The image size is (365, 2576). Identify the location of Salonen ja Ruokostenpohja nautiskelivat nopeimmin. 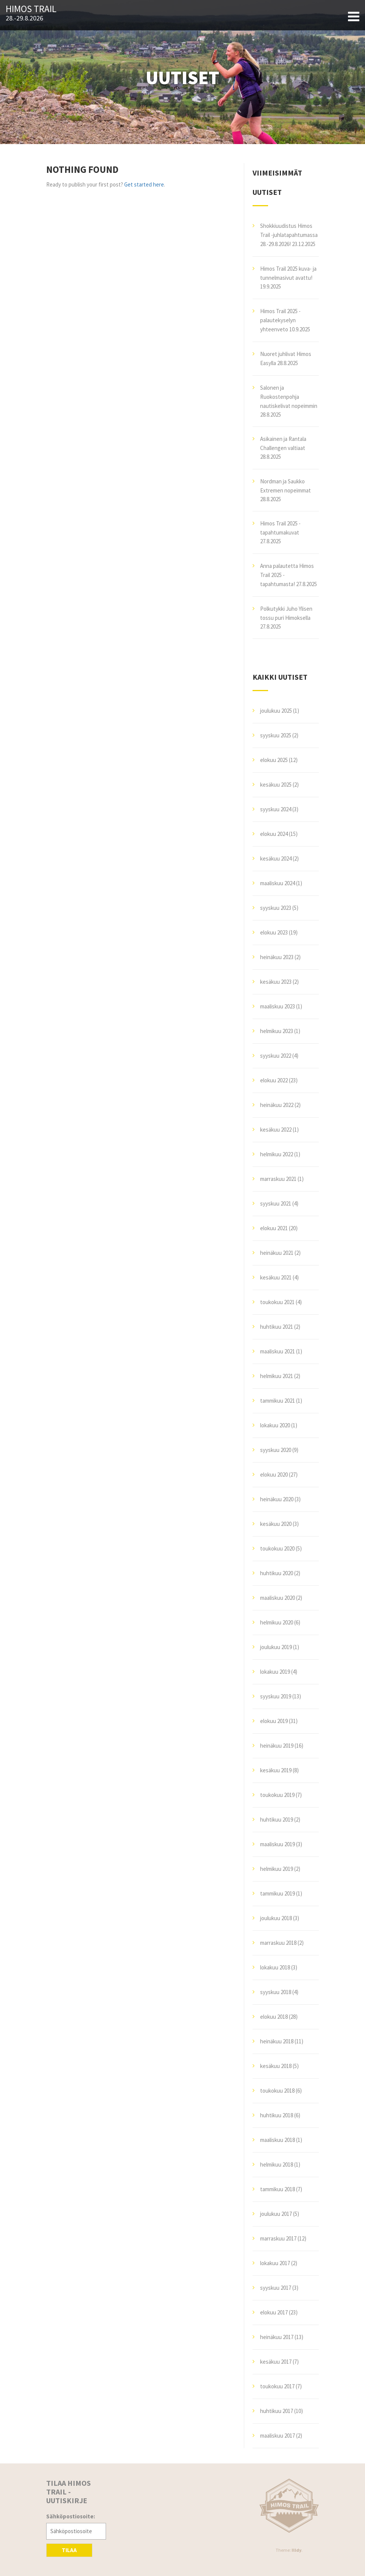
(288, 396).